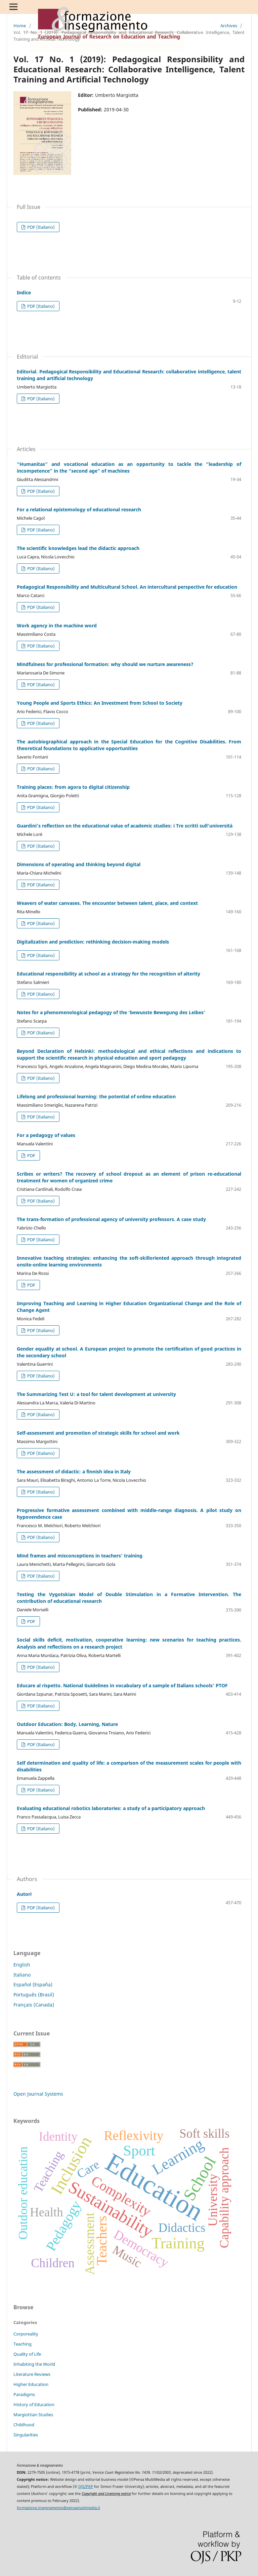 Image resolution: width=258 pixels, height=2576 pixels. I want to click on Work agency in the machine word, so click(57, 625).